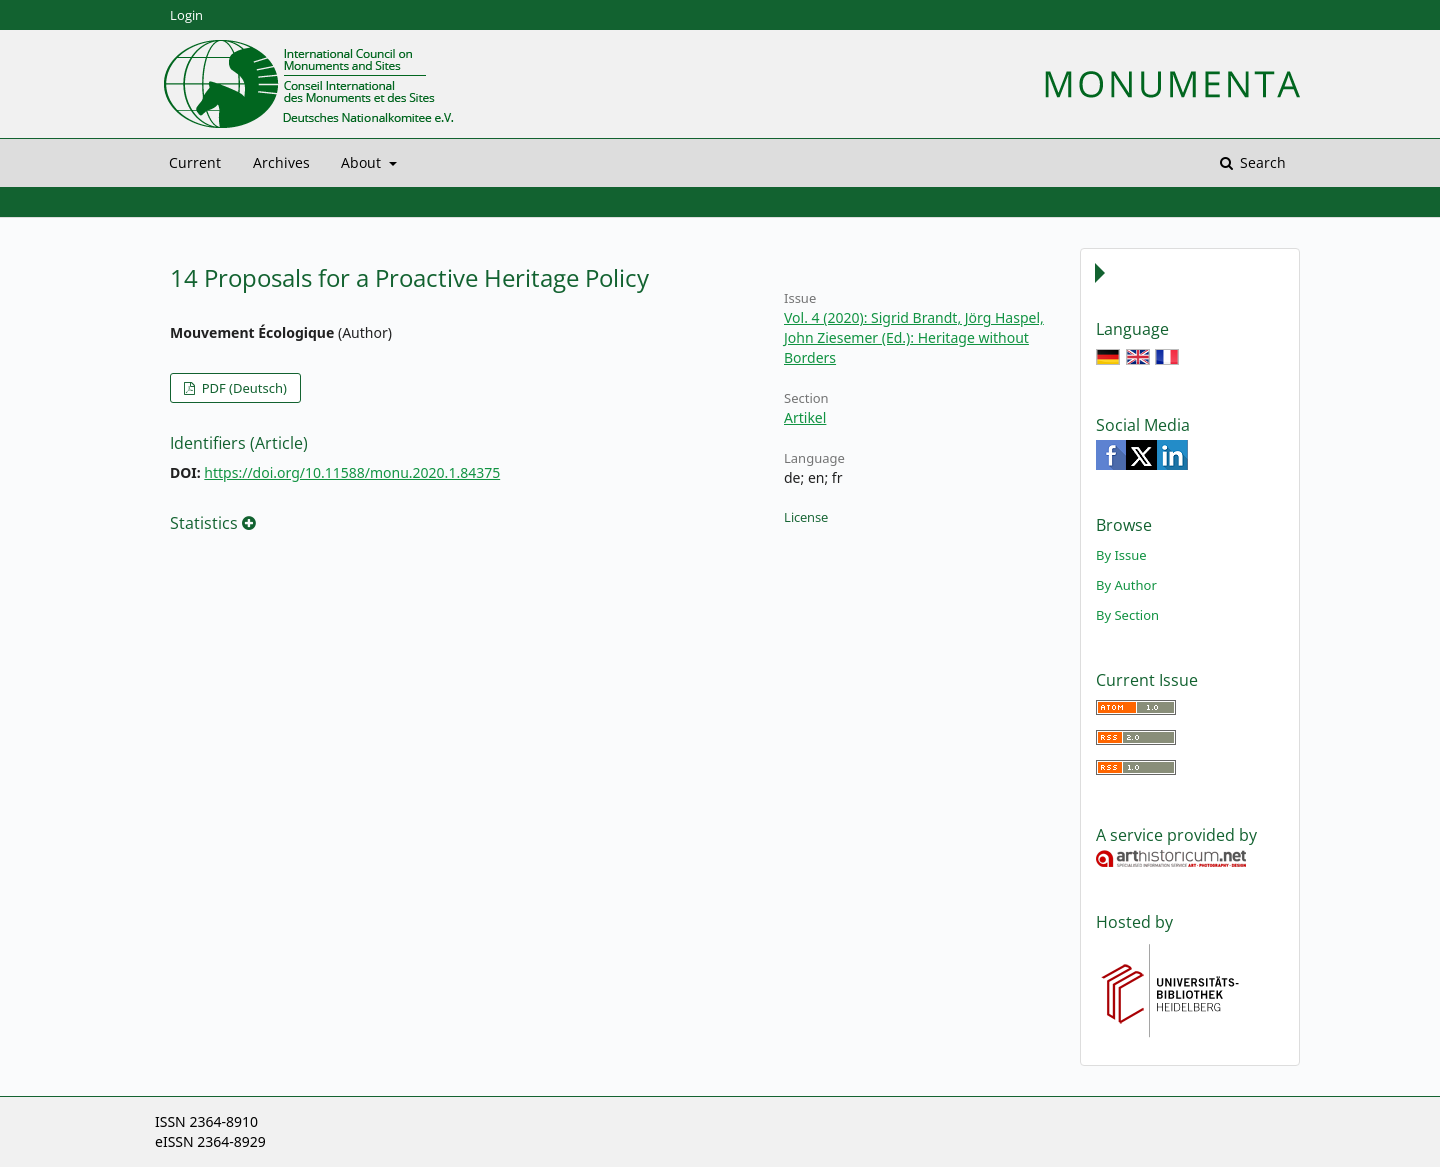 Image resolution: width=1440 pixels, height=1167 pixels. What do you see at coordinates (1127, 615) in the screenshot?
I see `By Section` at bounding box center [1127, 615].